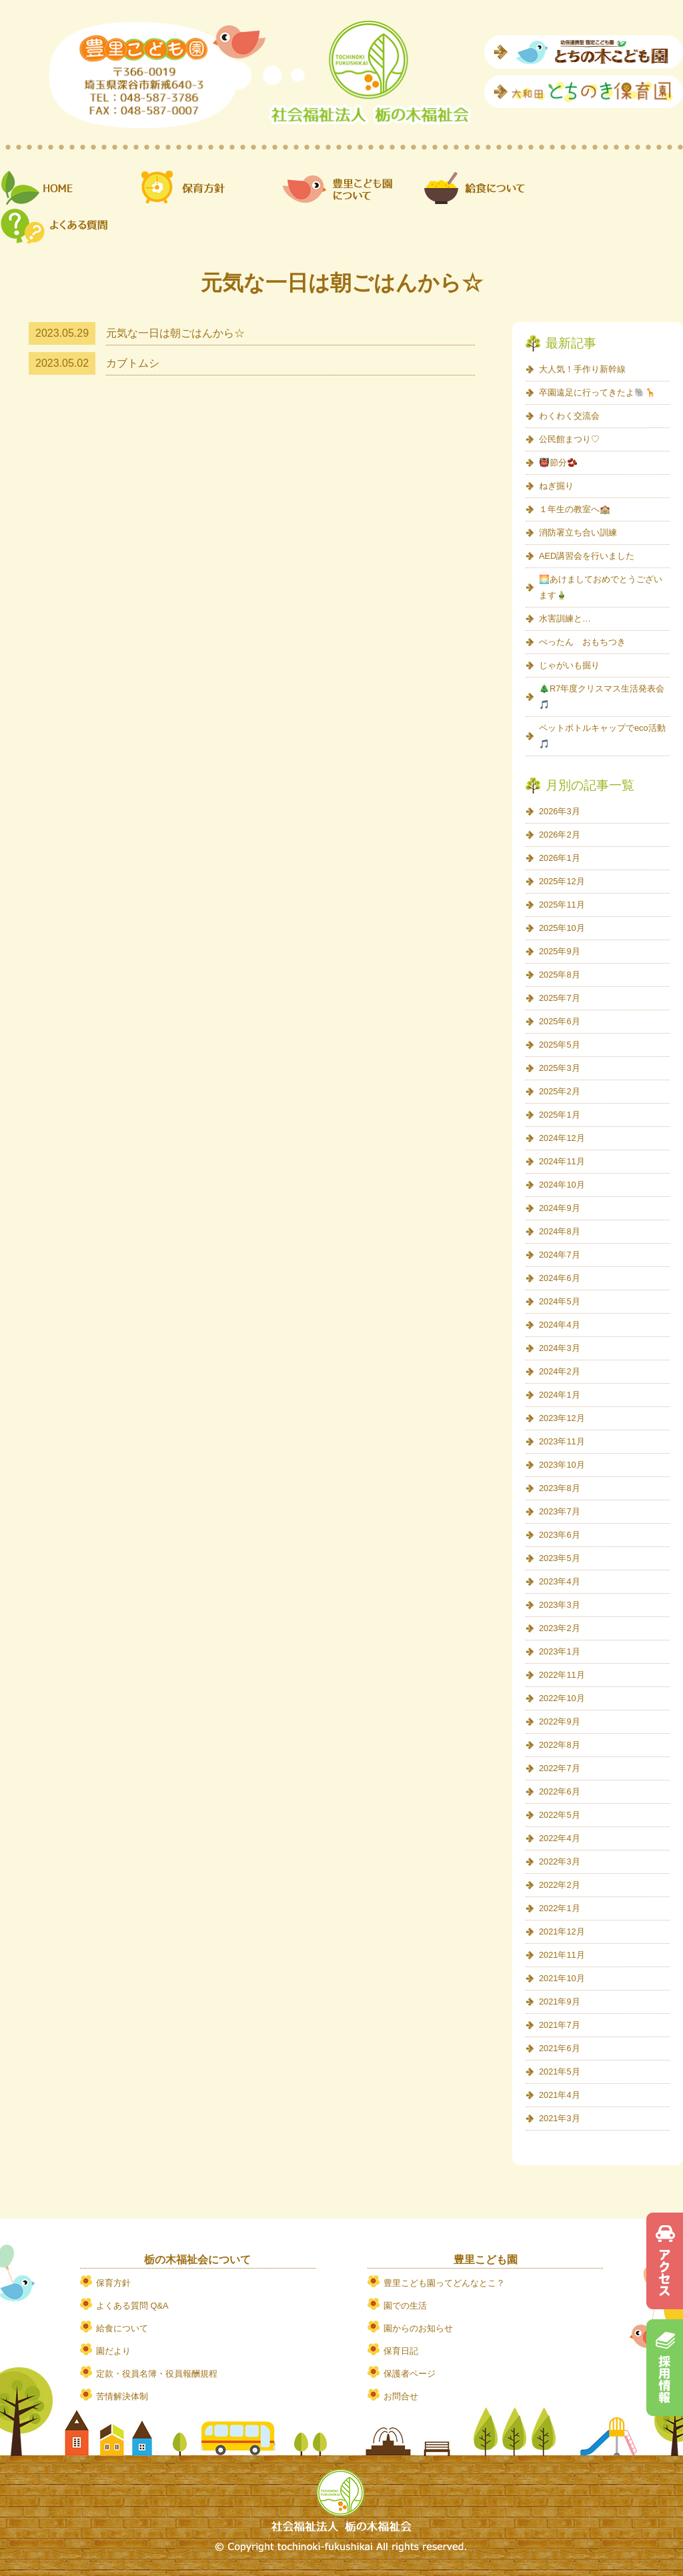  I want to click on 元気な一日は朝ごはんから☆, so click(175, 333).